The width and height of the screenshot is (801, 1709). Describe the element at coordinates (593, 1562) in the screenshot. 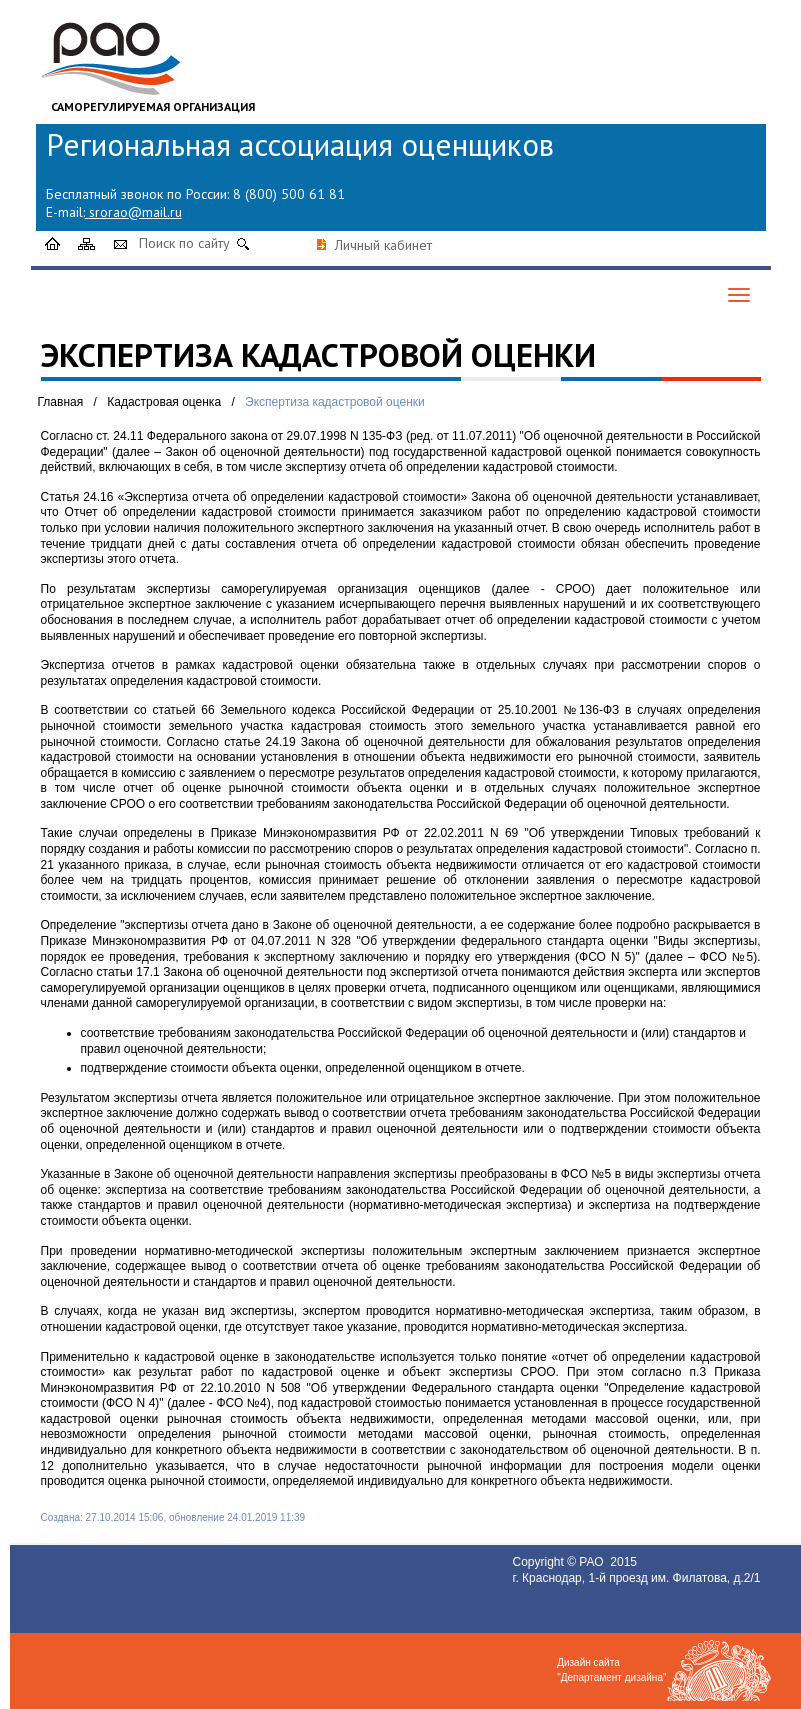

I see `РАО` at that location.